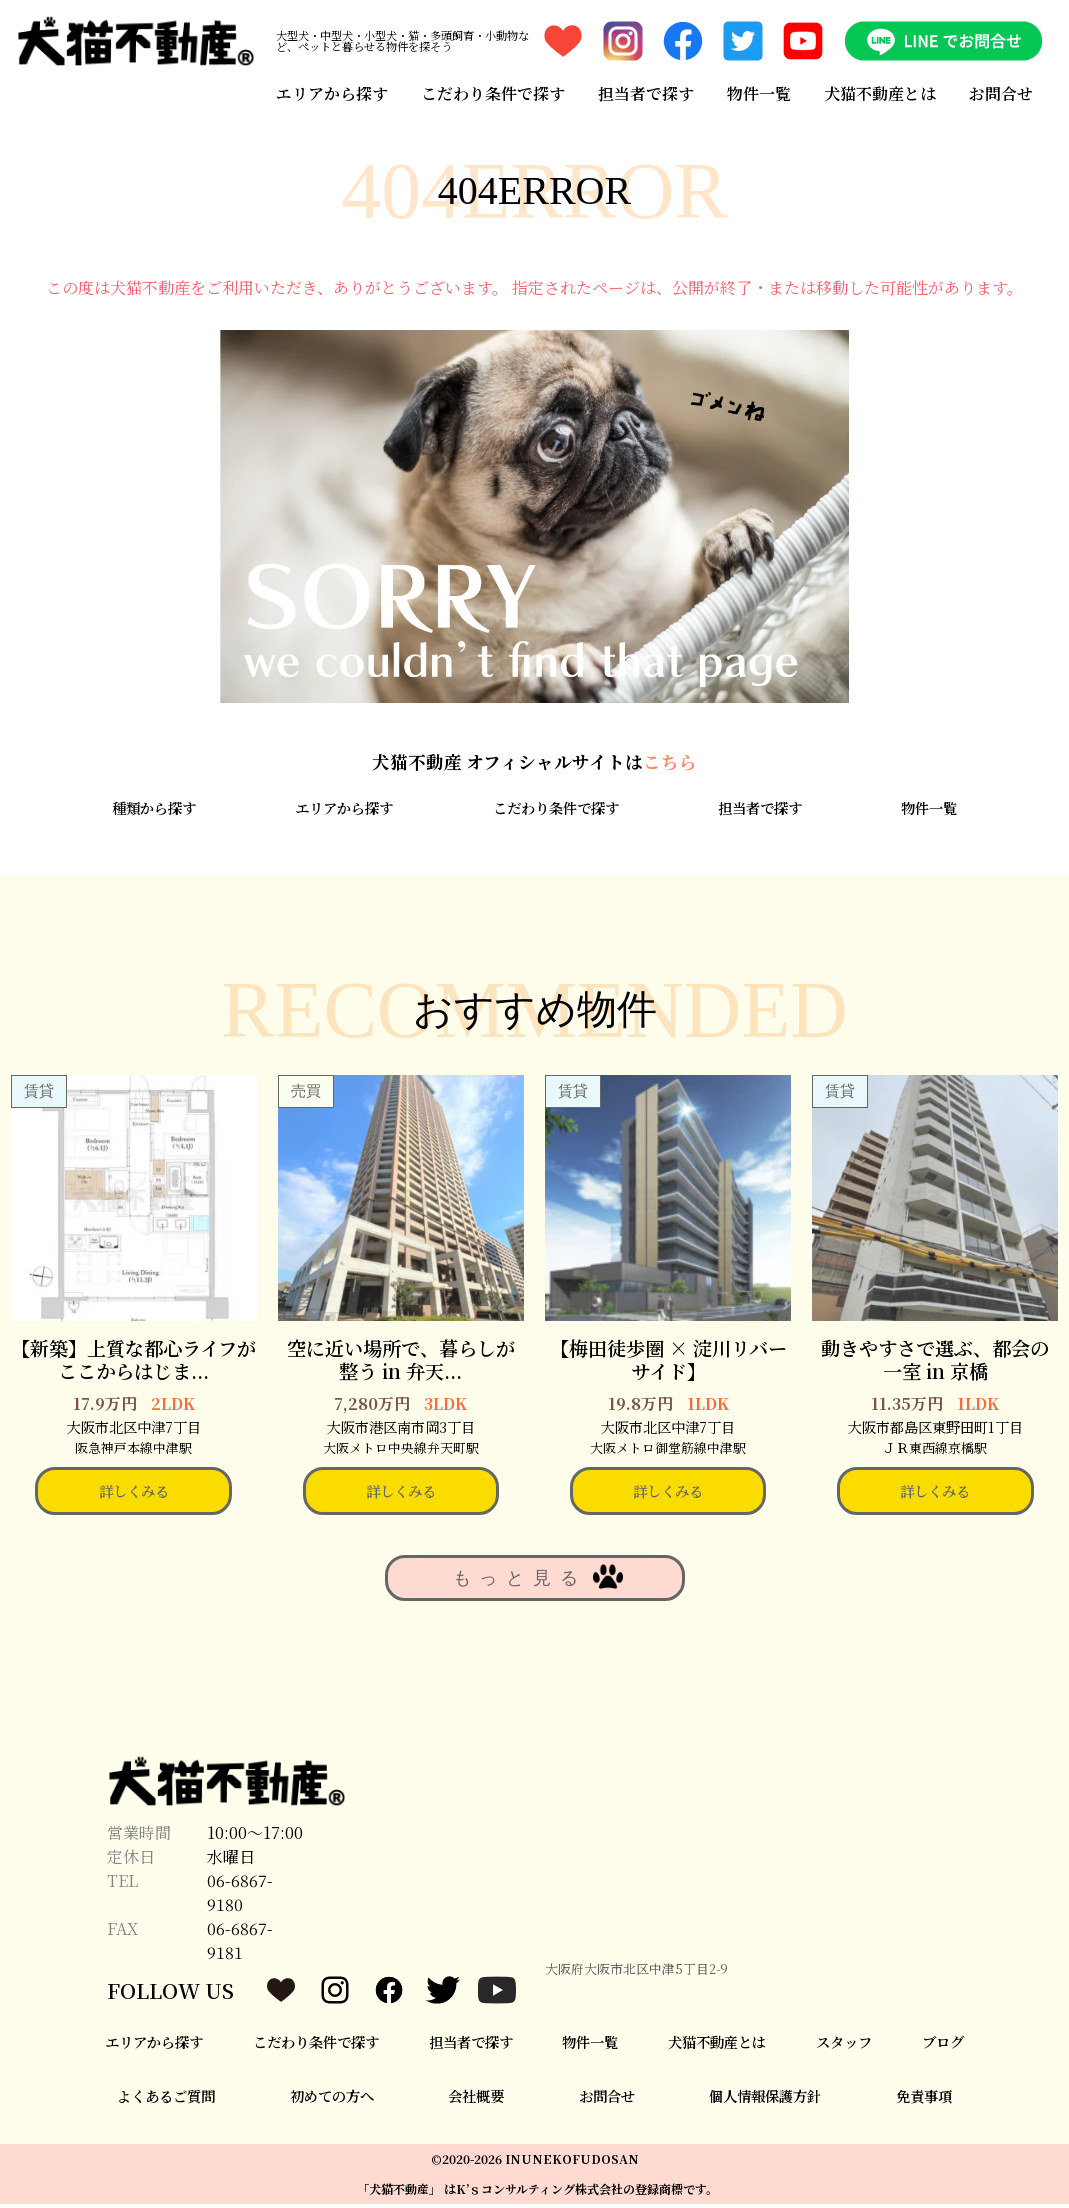 The width and height of the screenshot is (1069, 2208). I want to click on 詳しくみる, so click(134, 1494).